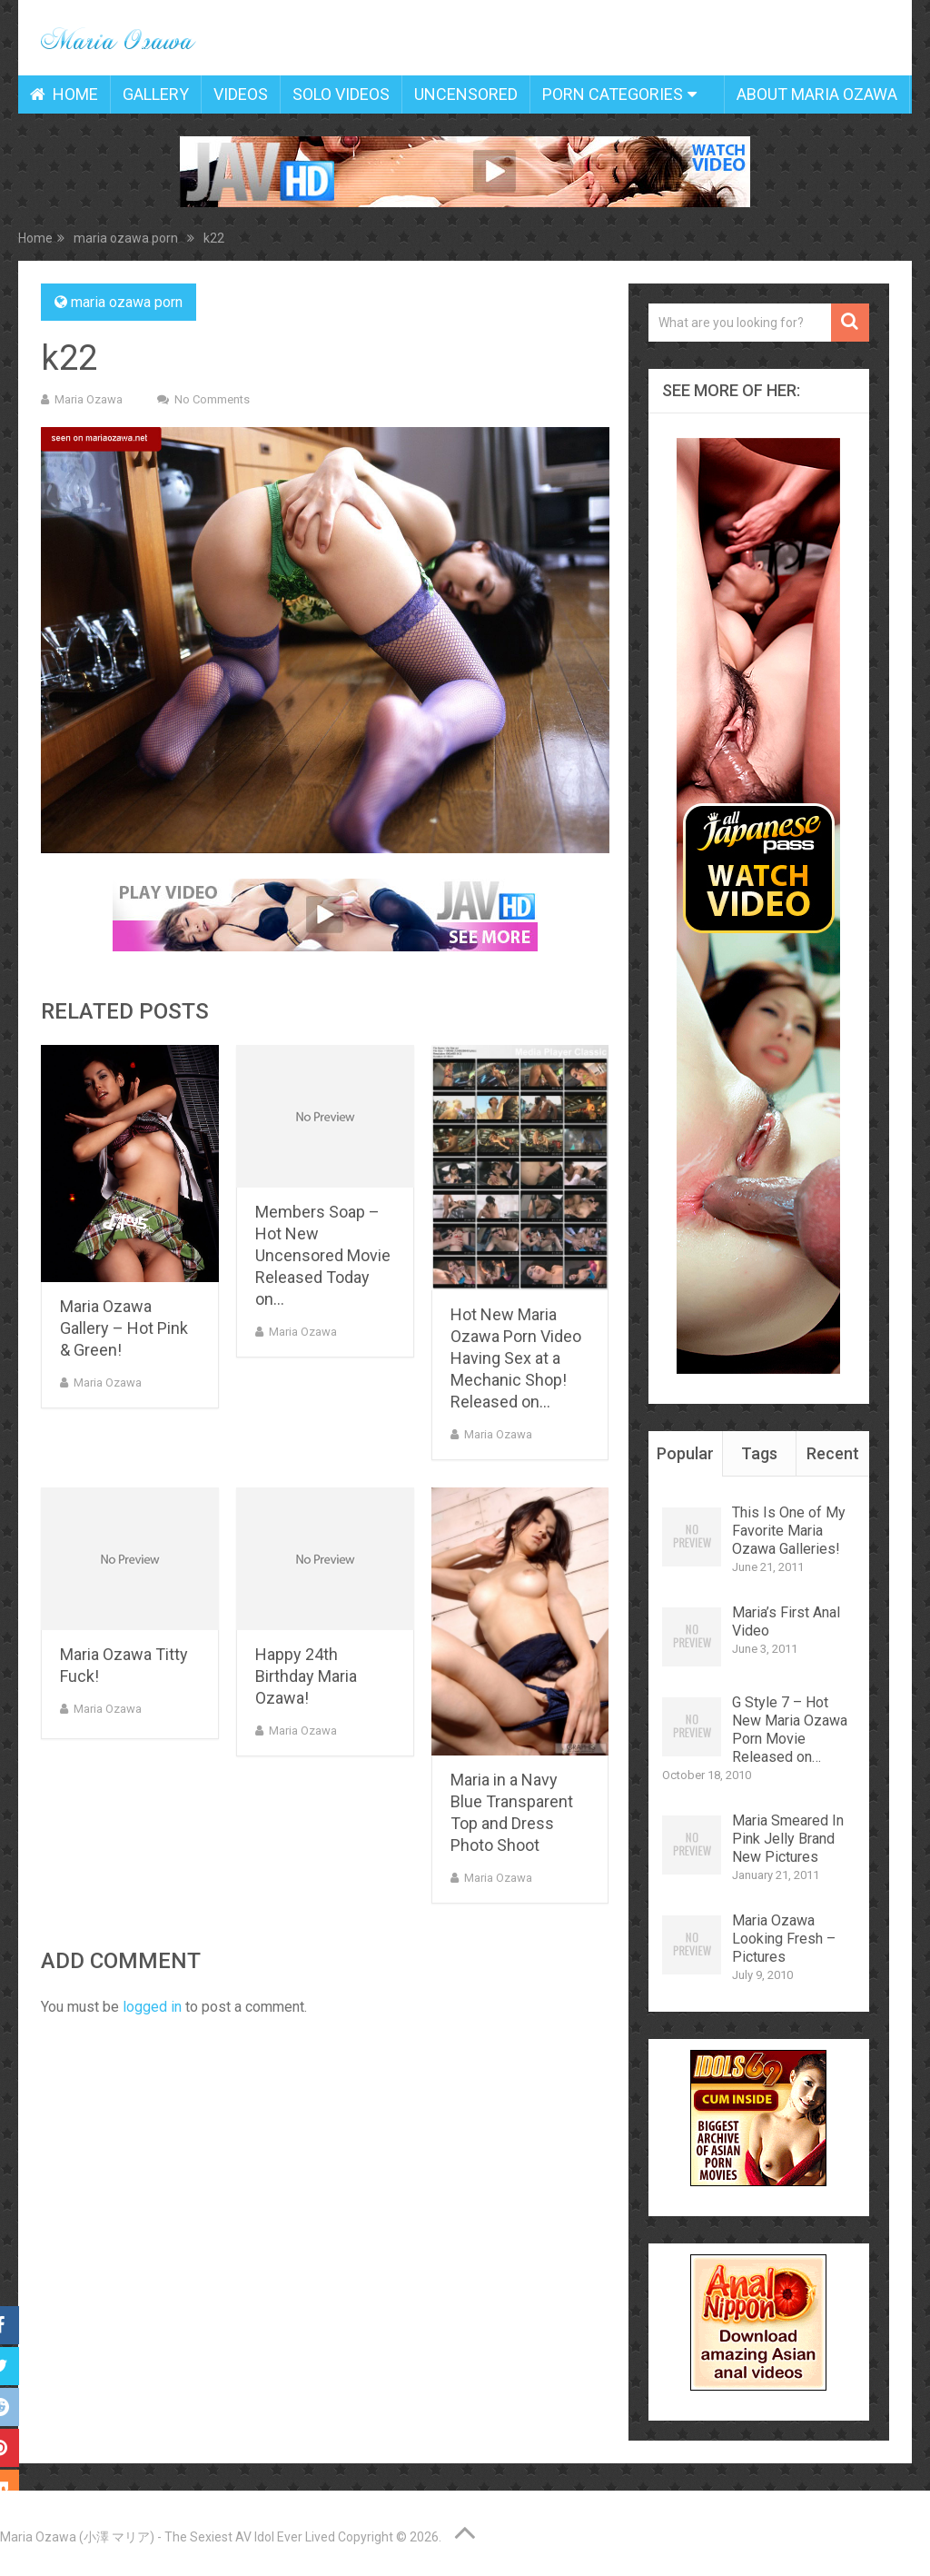 This screenshot has width=930, height=2576. I want to click on This Is One of My Favorite Maria Ozawa Galleries!, so click(789, 1530).